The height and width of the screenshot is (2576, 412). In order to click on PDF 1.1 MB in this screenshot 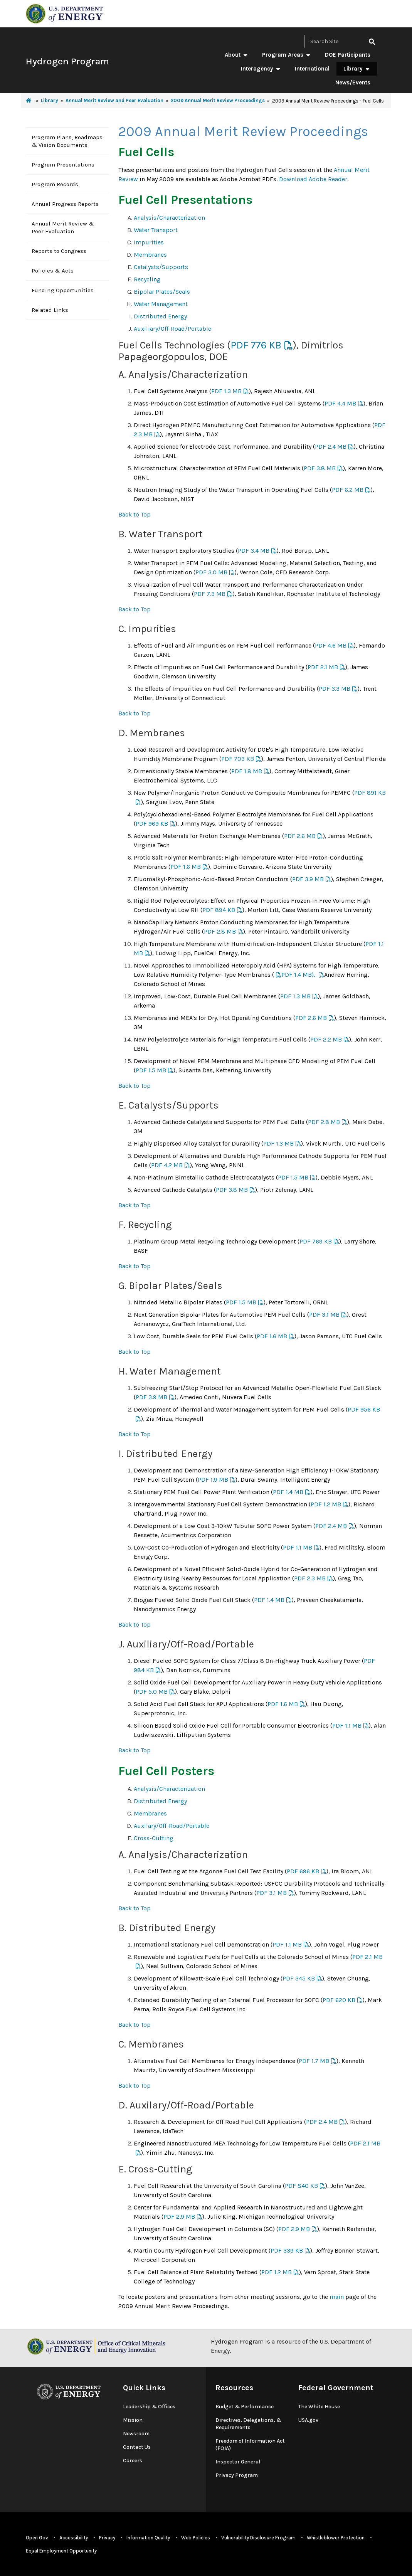, I will do `click(297, 1547)`.